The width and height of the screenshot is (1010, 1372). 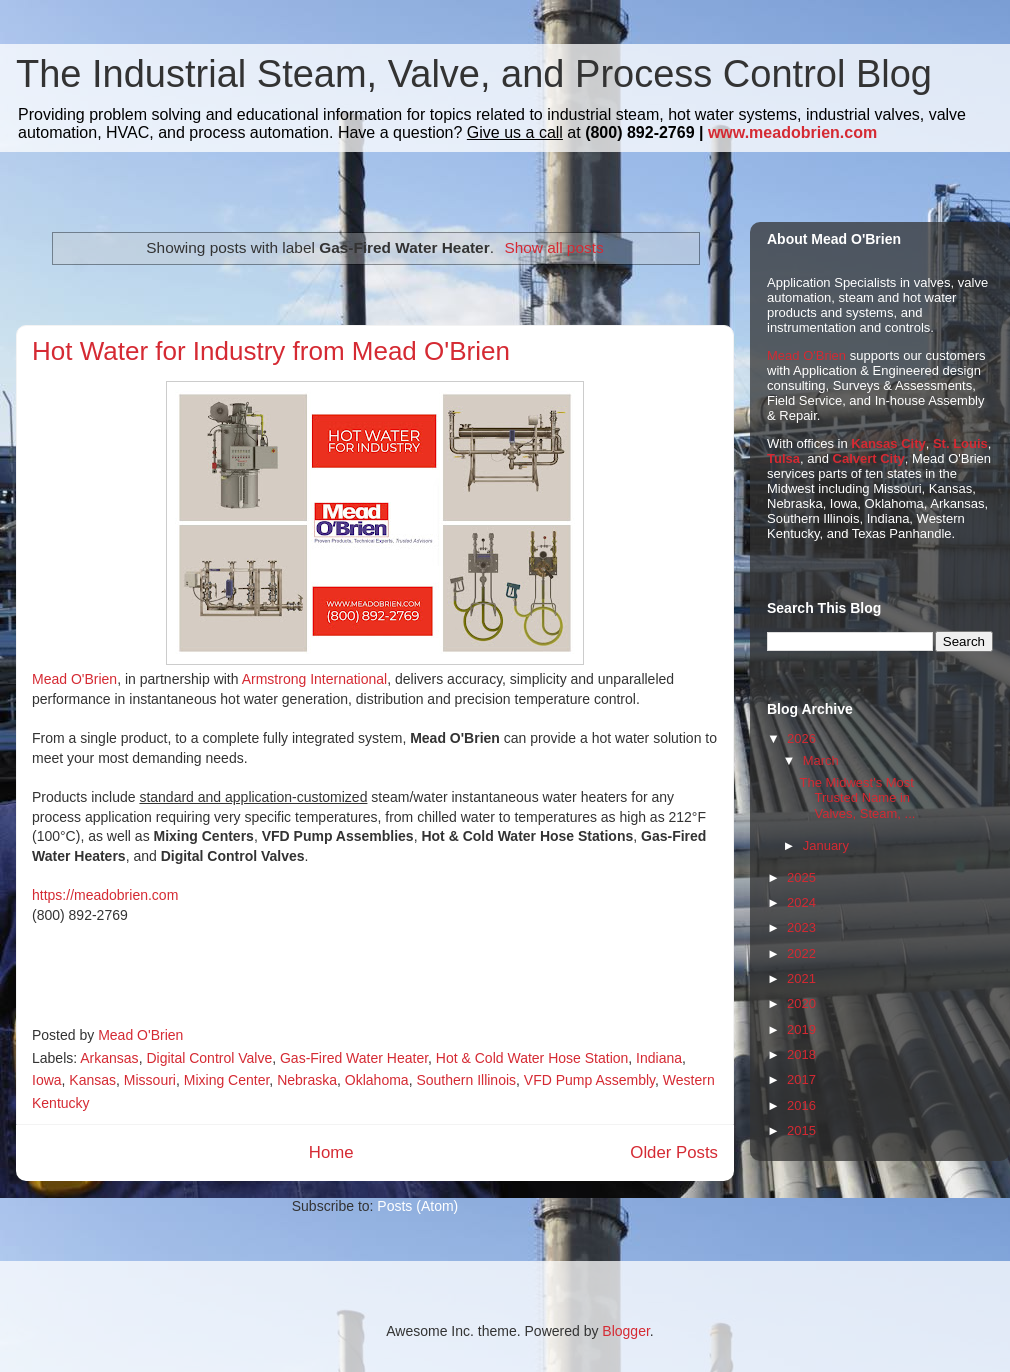 I want to click on The Industrial Steam, Valve, and Process Control Blog, so click(x=474, y=74).